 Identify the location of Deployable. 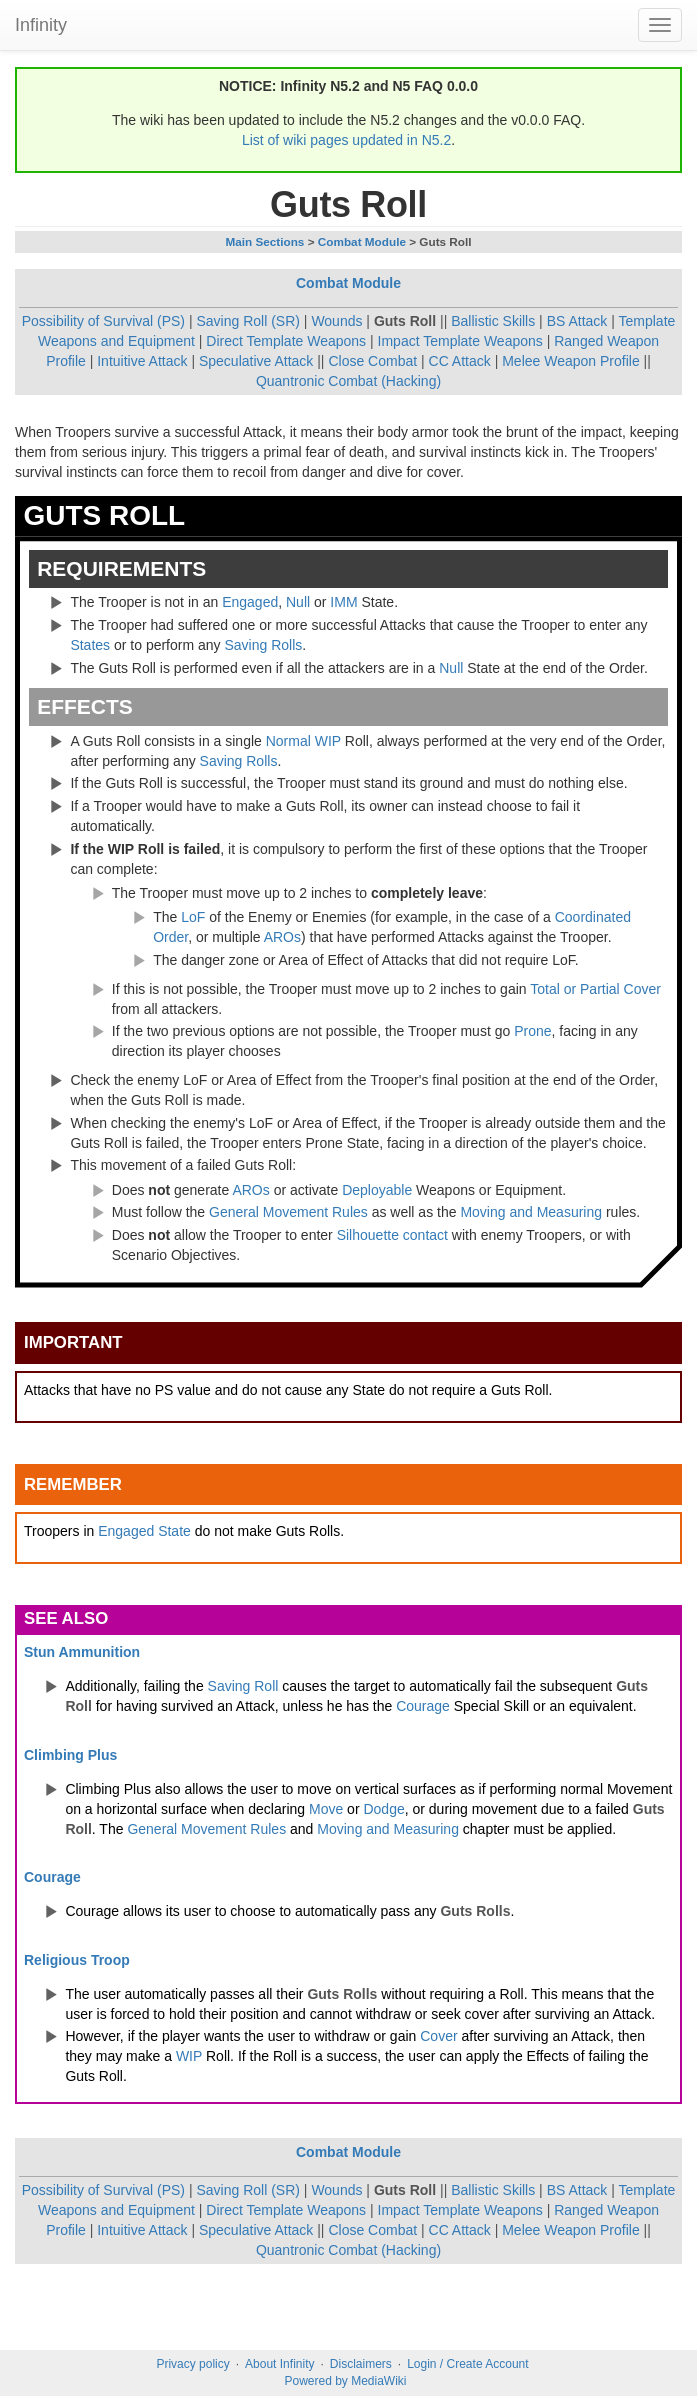
(377, 1190).